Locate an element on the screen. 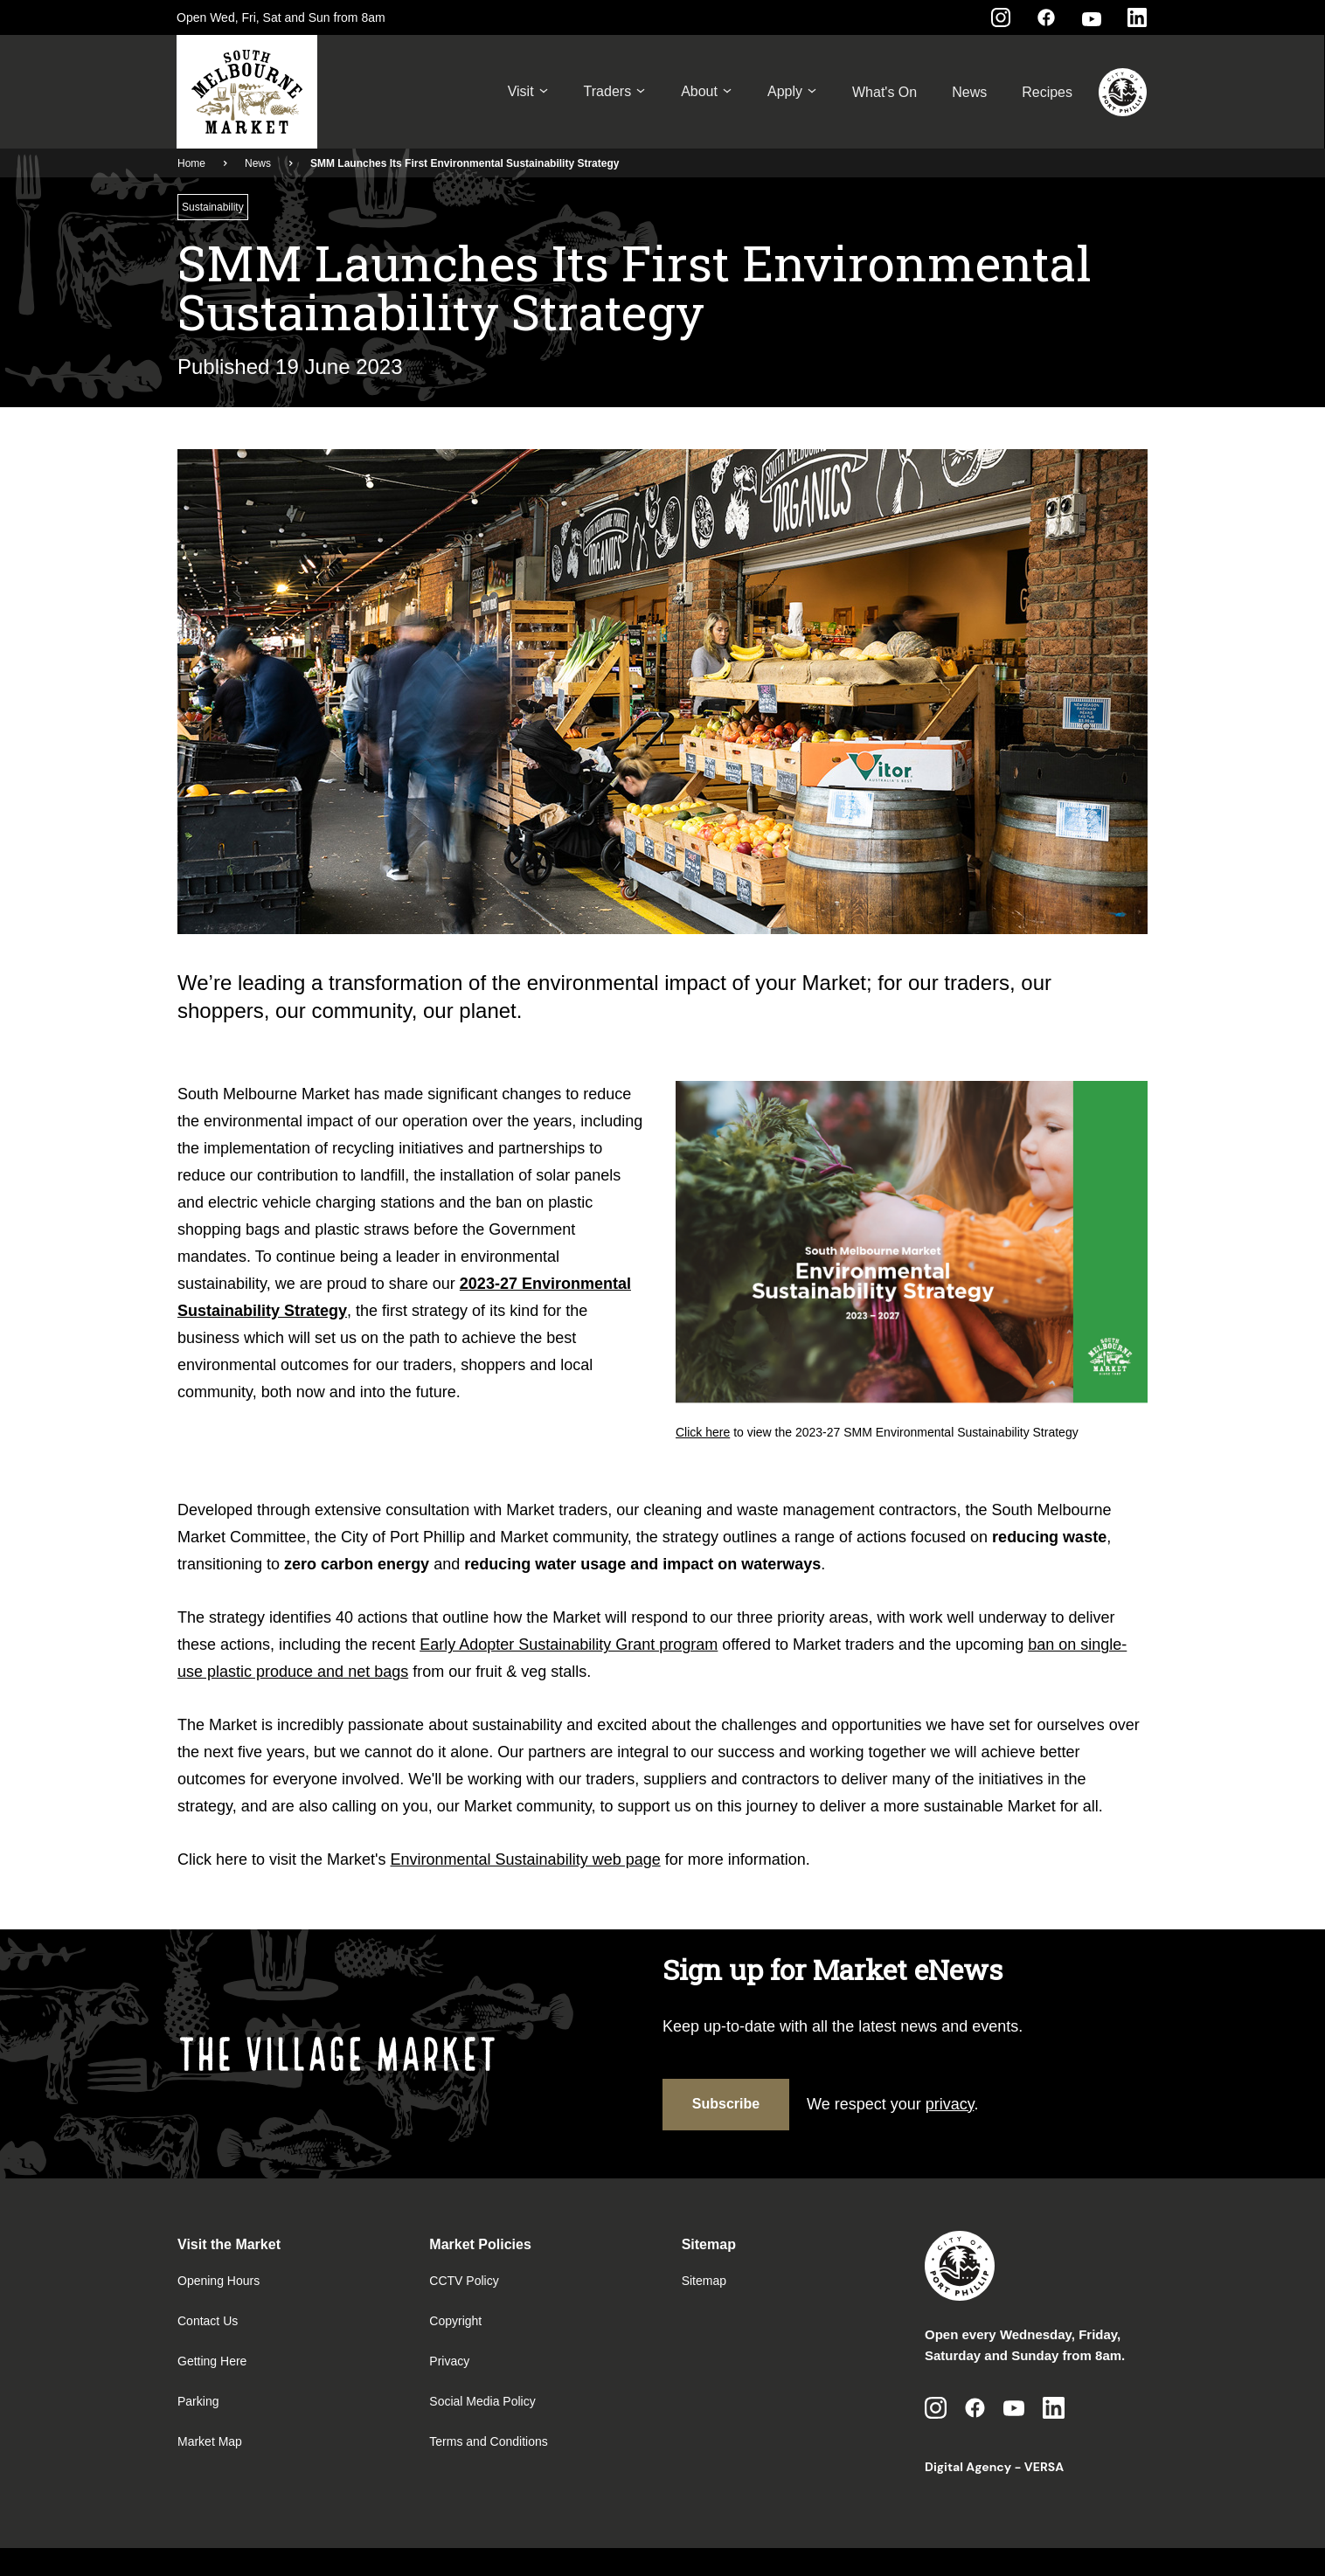 This screenshot has height=2576, width=1325. Privacy is located at coordinates (449, 2361).